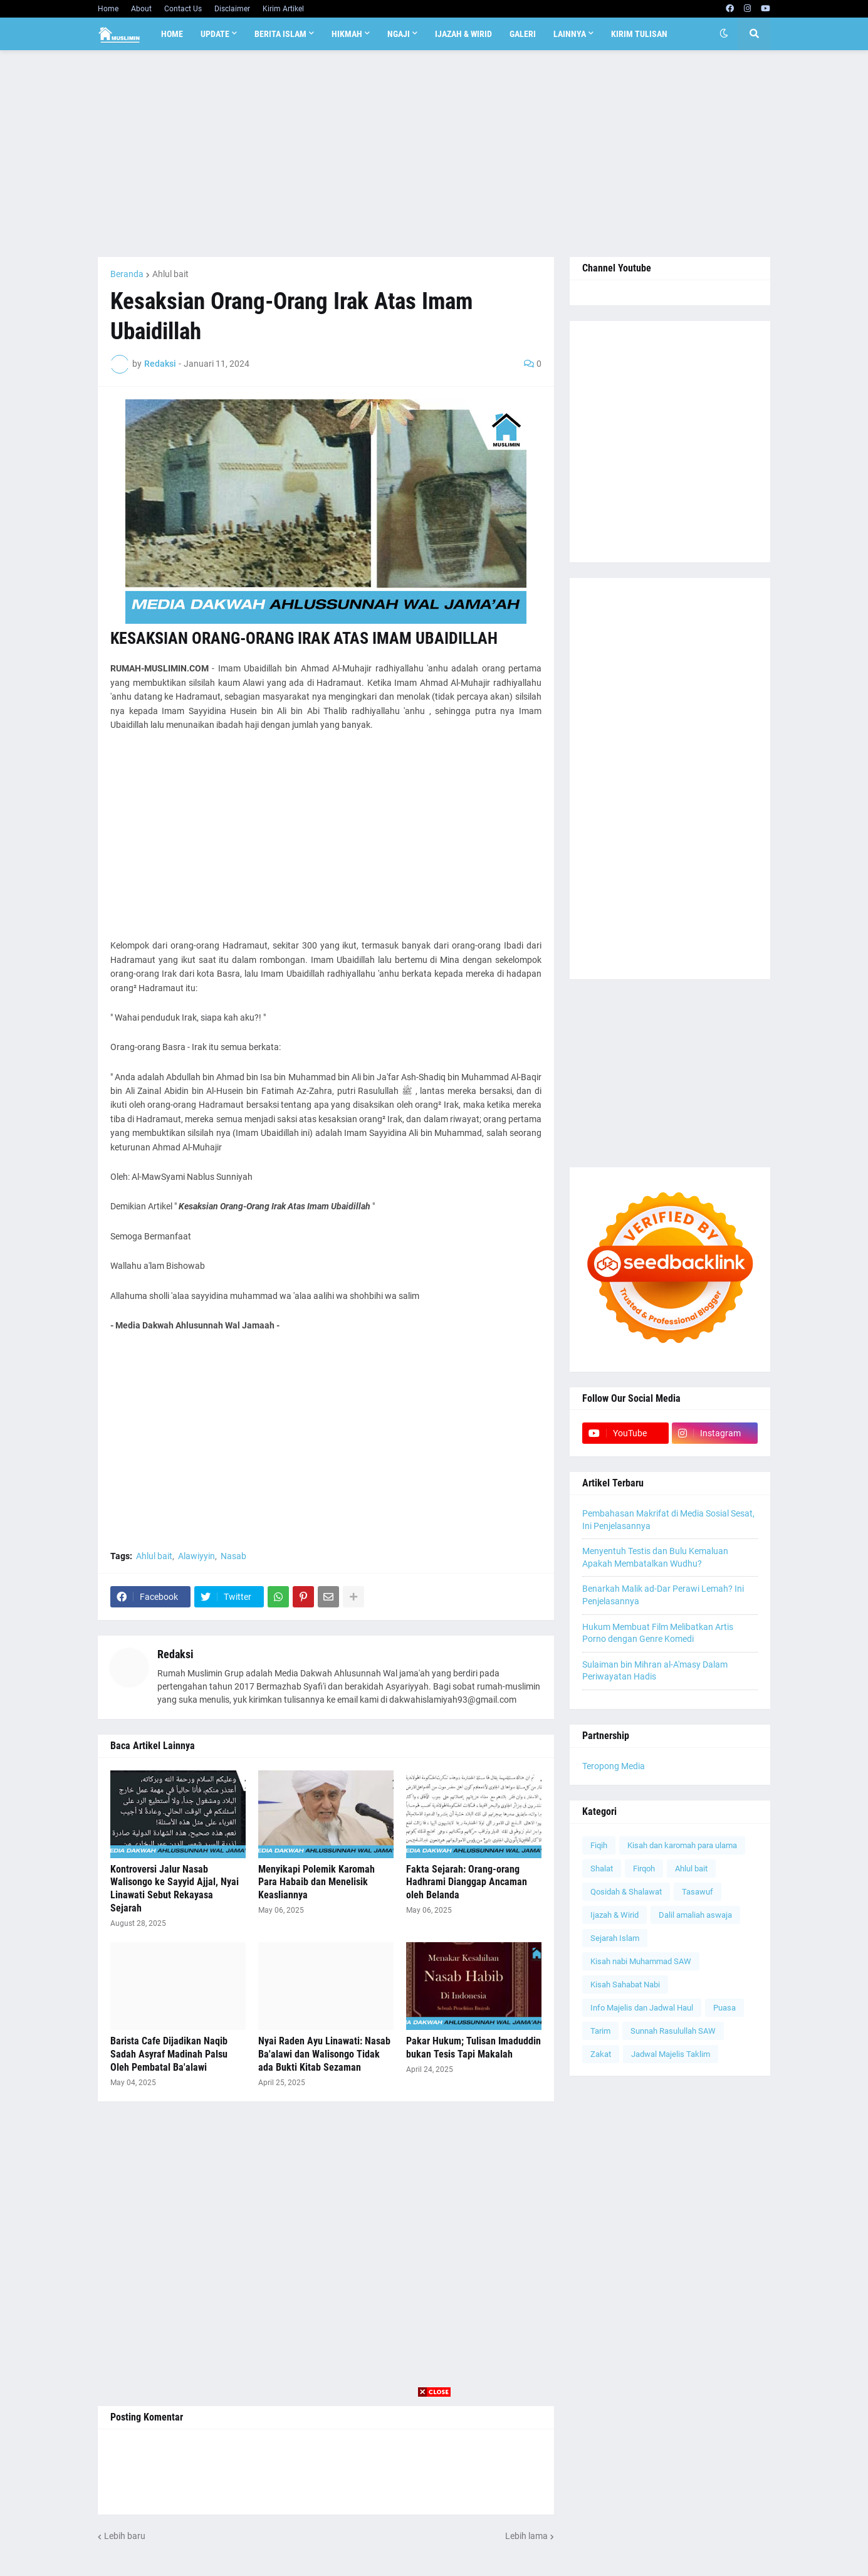 The width and height of the screenshot is (868, 2576). I want to click on Jadwal Majelis Taklim, so click(670, 2054).